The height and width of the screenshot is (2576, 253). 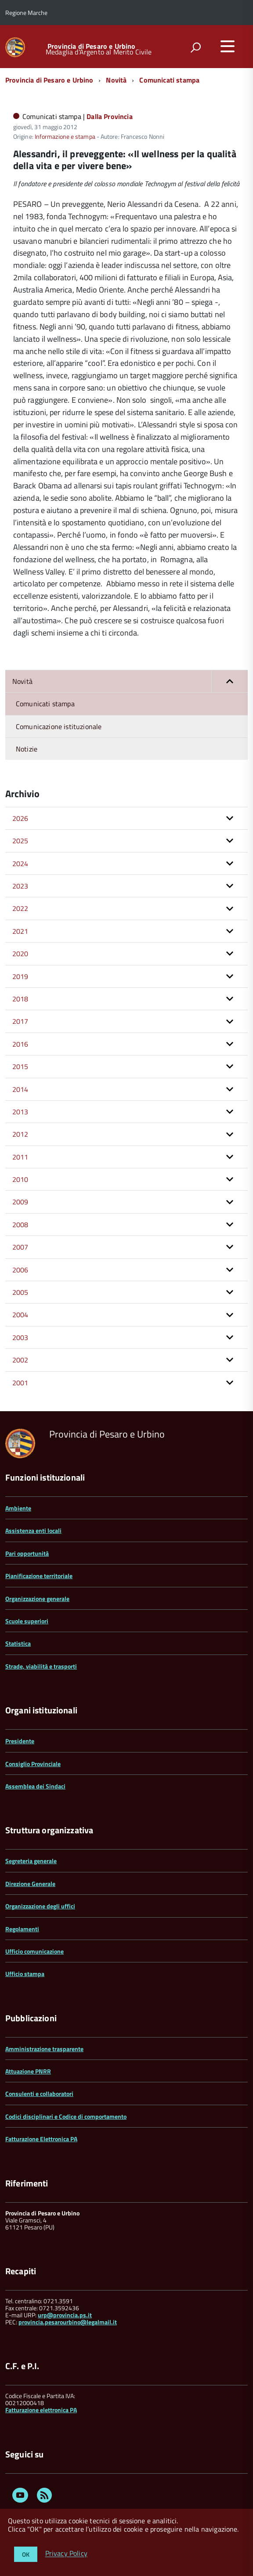 What do you see at coordinates (20, 1179) in the screenshot?
I see `2010 [button]` at bounding box center [20, 1179].